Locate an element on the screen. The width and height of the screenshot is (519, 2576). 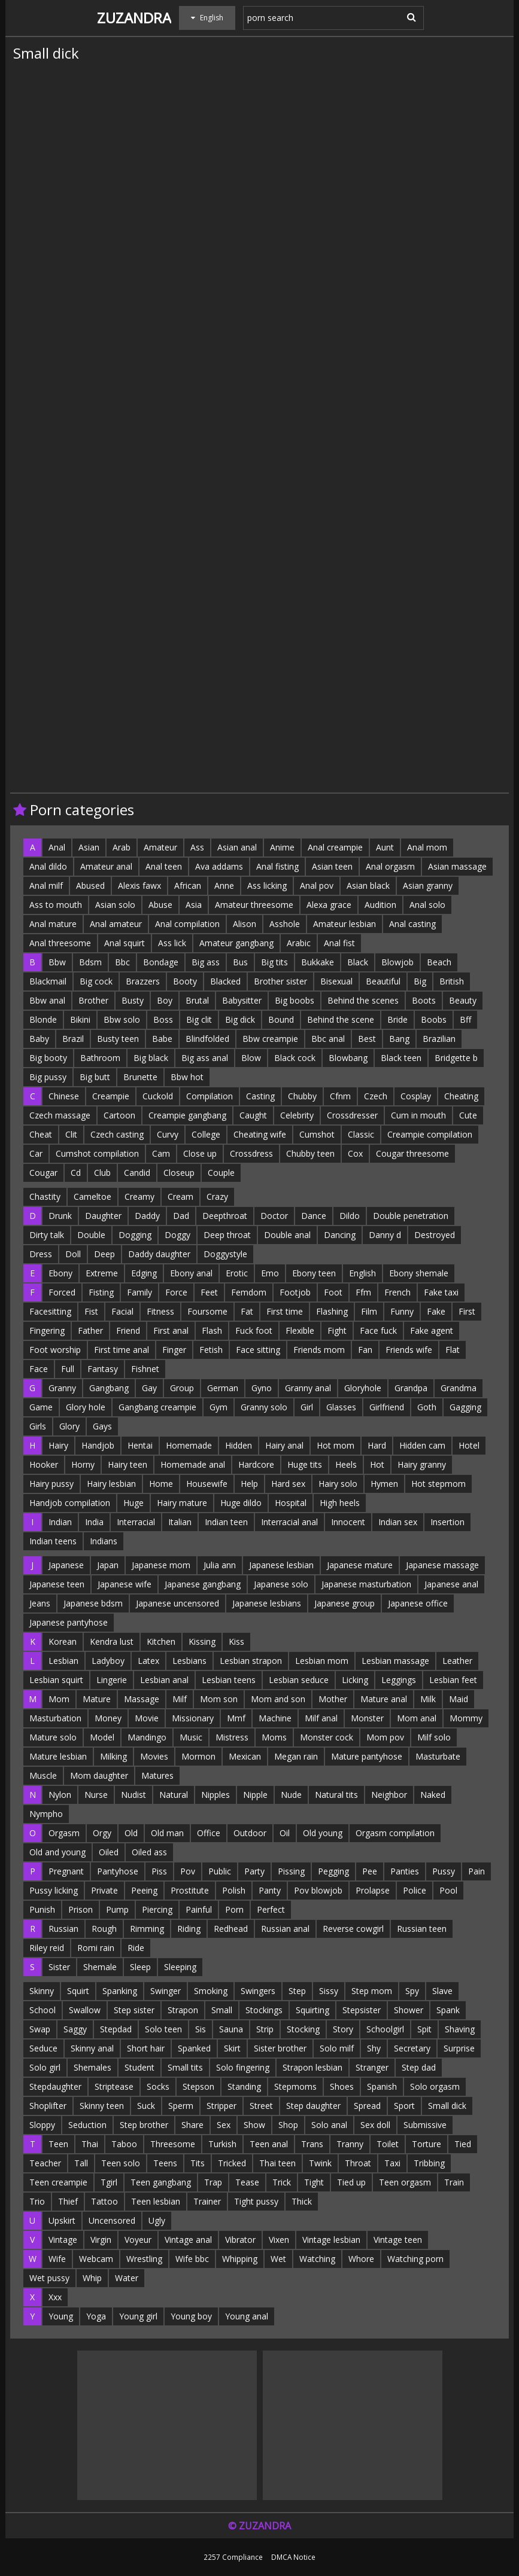
Russian teen is located at coordinates (422, 1928).